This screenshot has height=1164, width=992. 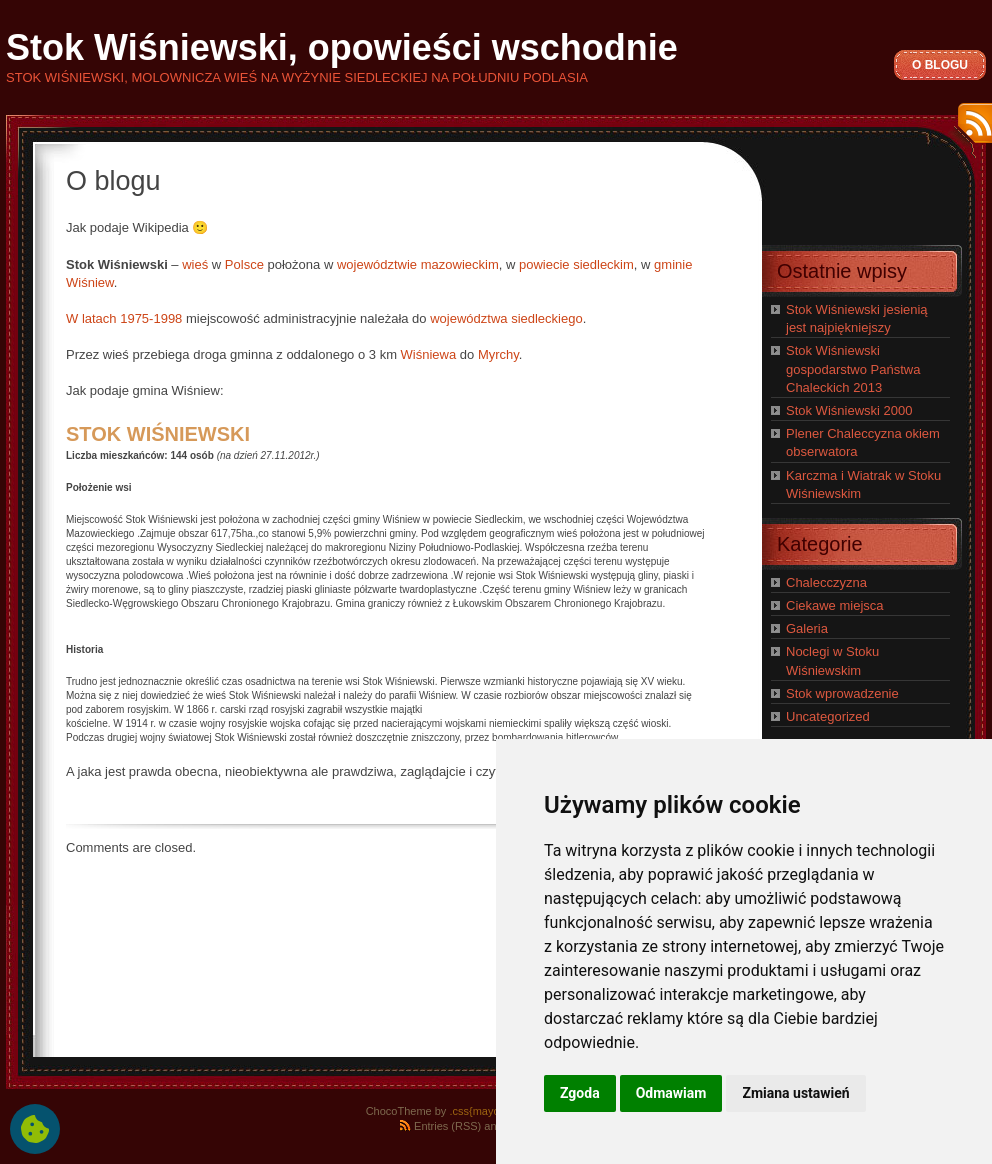 I want to click on powiecie siedleckim, so click(x=576, y=264).